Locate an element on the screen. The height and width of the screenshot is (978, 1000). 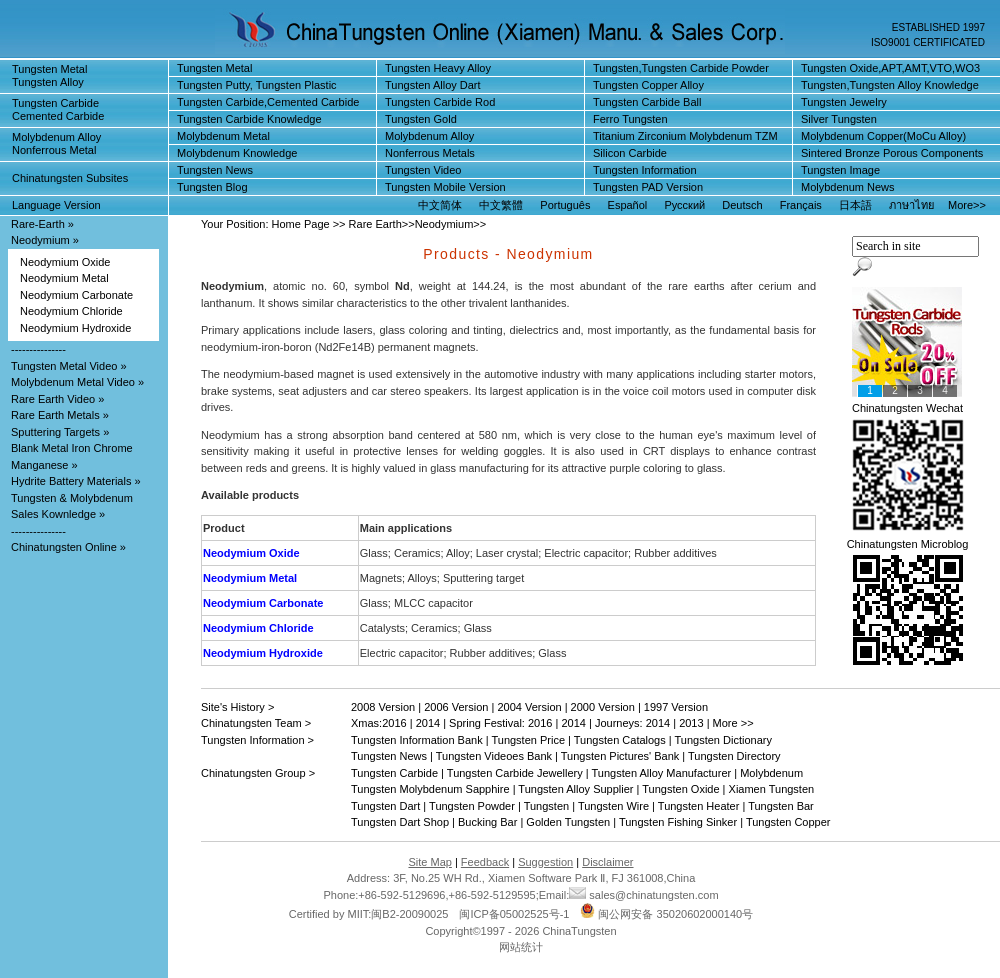
Tungsten Information Bank is located at coordinates (418, 740).